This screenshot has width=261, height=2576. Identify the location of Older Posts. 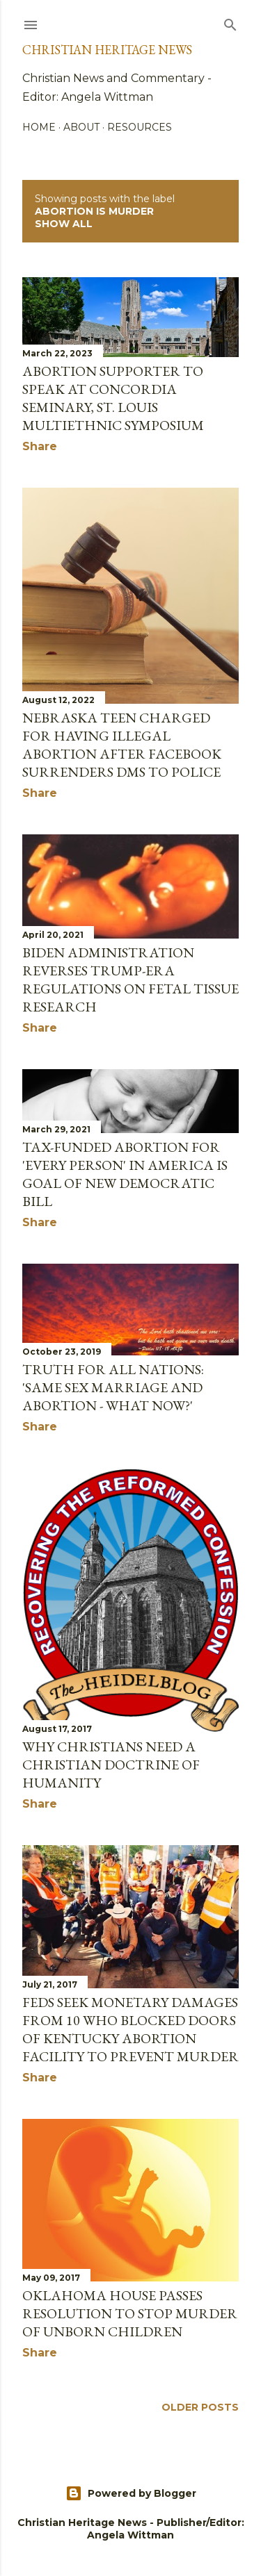
(200, 2407).